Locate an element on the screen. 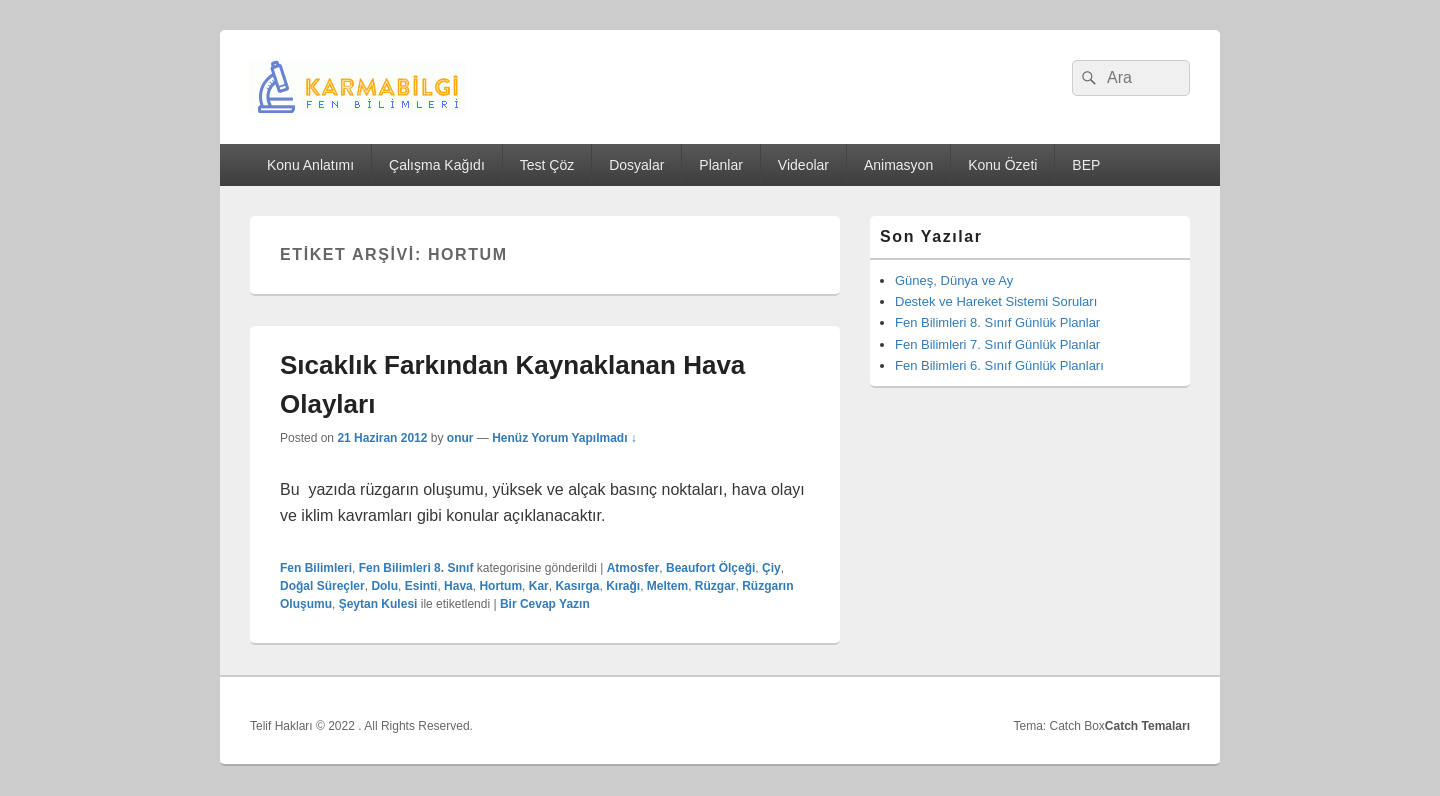  Çalışma Kağıdı is located at coordinates (437, 165).